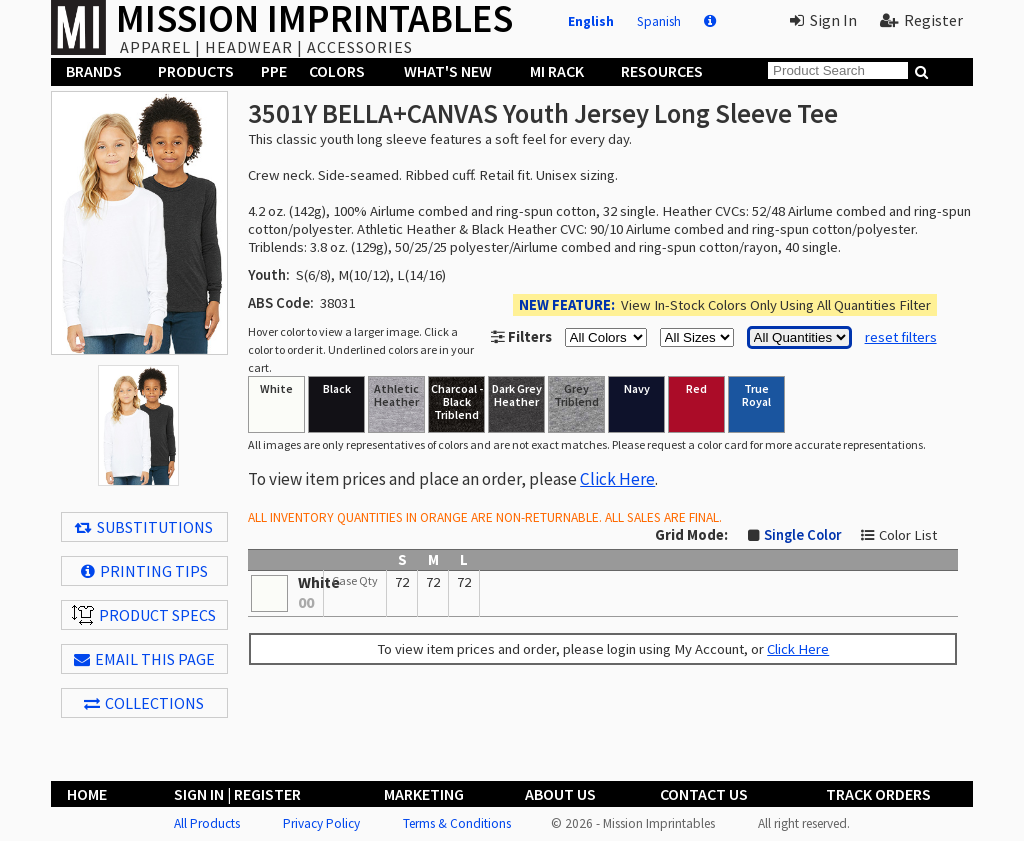 The height and width of the screenshot is (841, 1024). Describe the element at coordinates (802, 535) in the screenshot. I see `Single Color` at that location.